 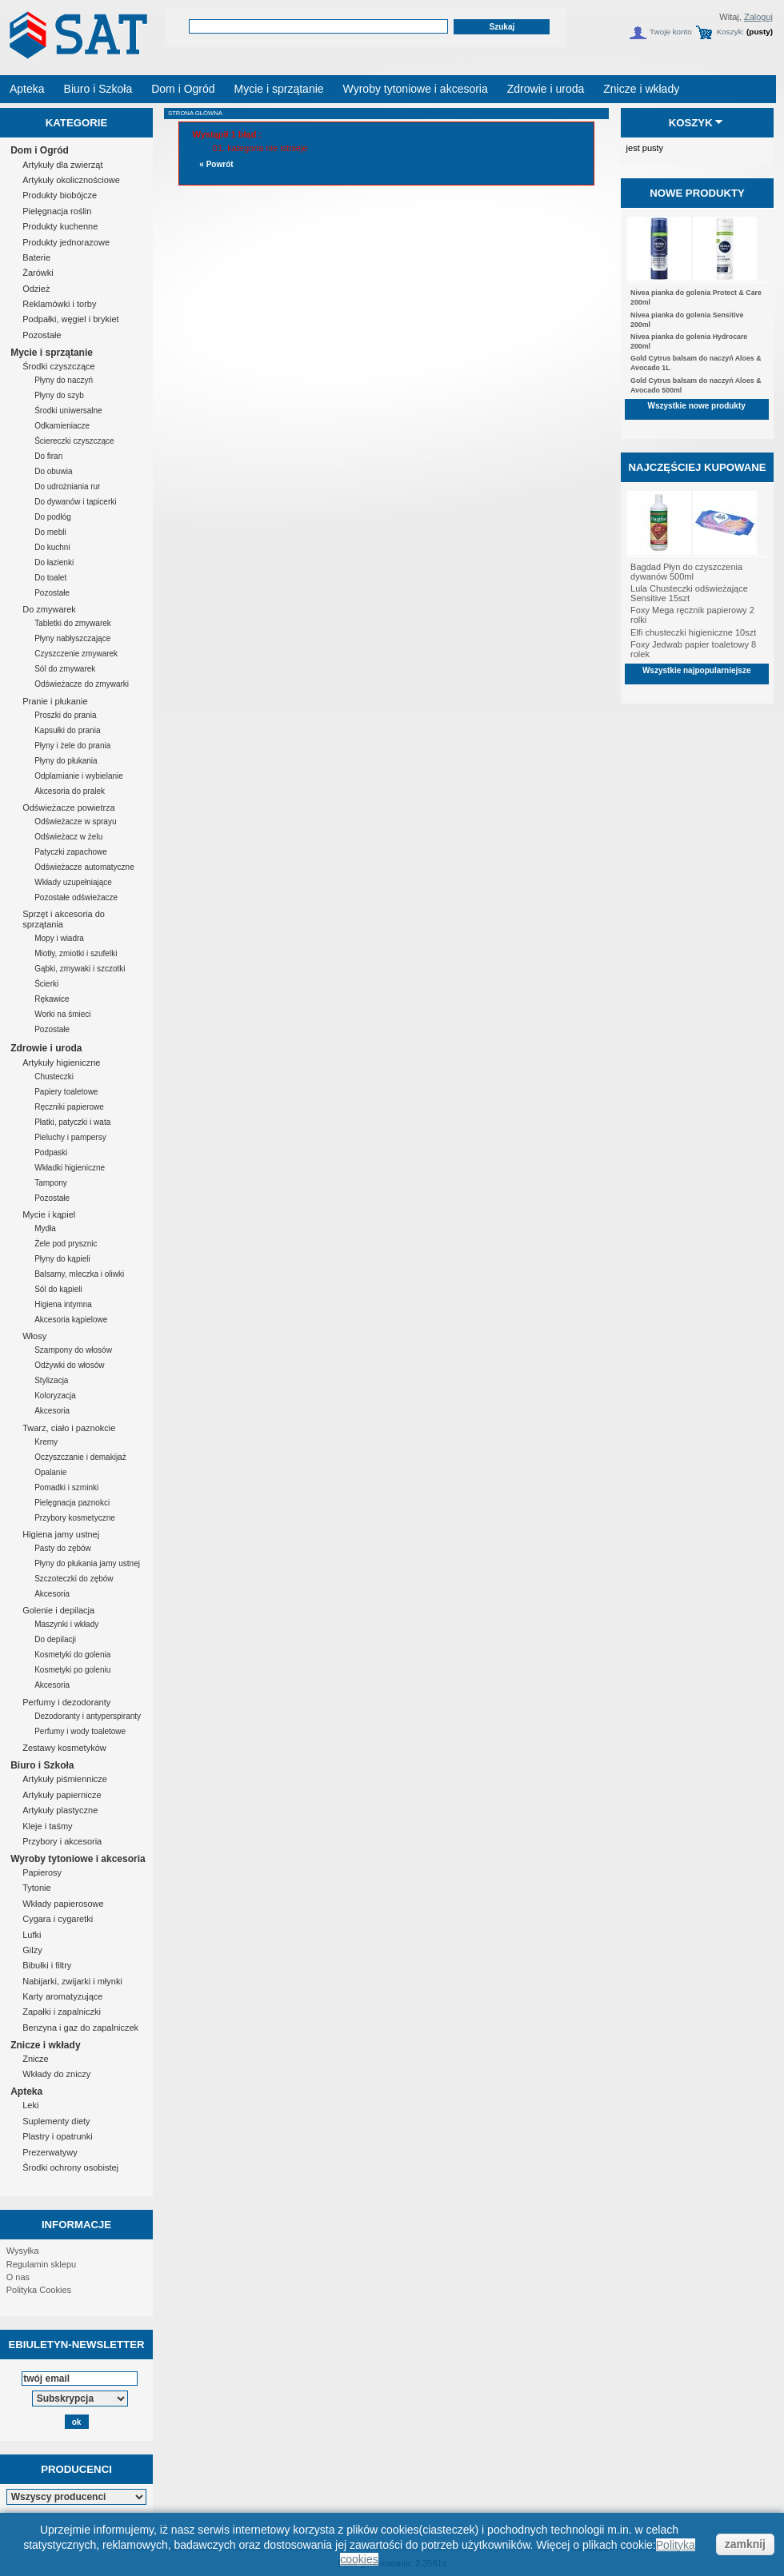 What do you see at coordinates (66, 1624) in the screenshot?
I see `Maszynki i wkłady` at bounding box center [66, 1624].